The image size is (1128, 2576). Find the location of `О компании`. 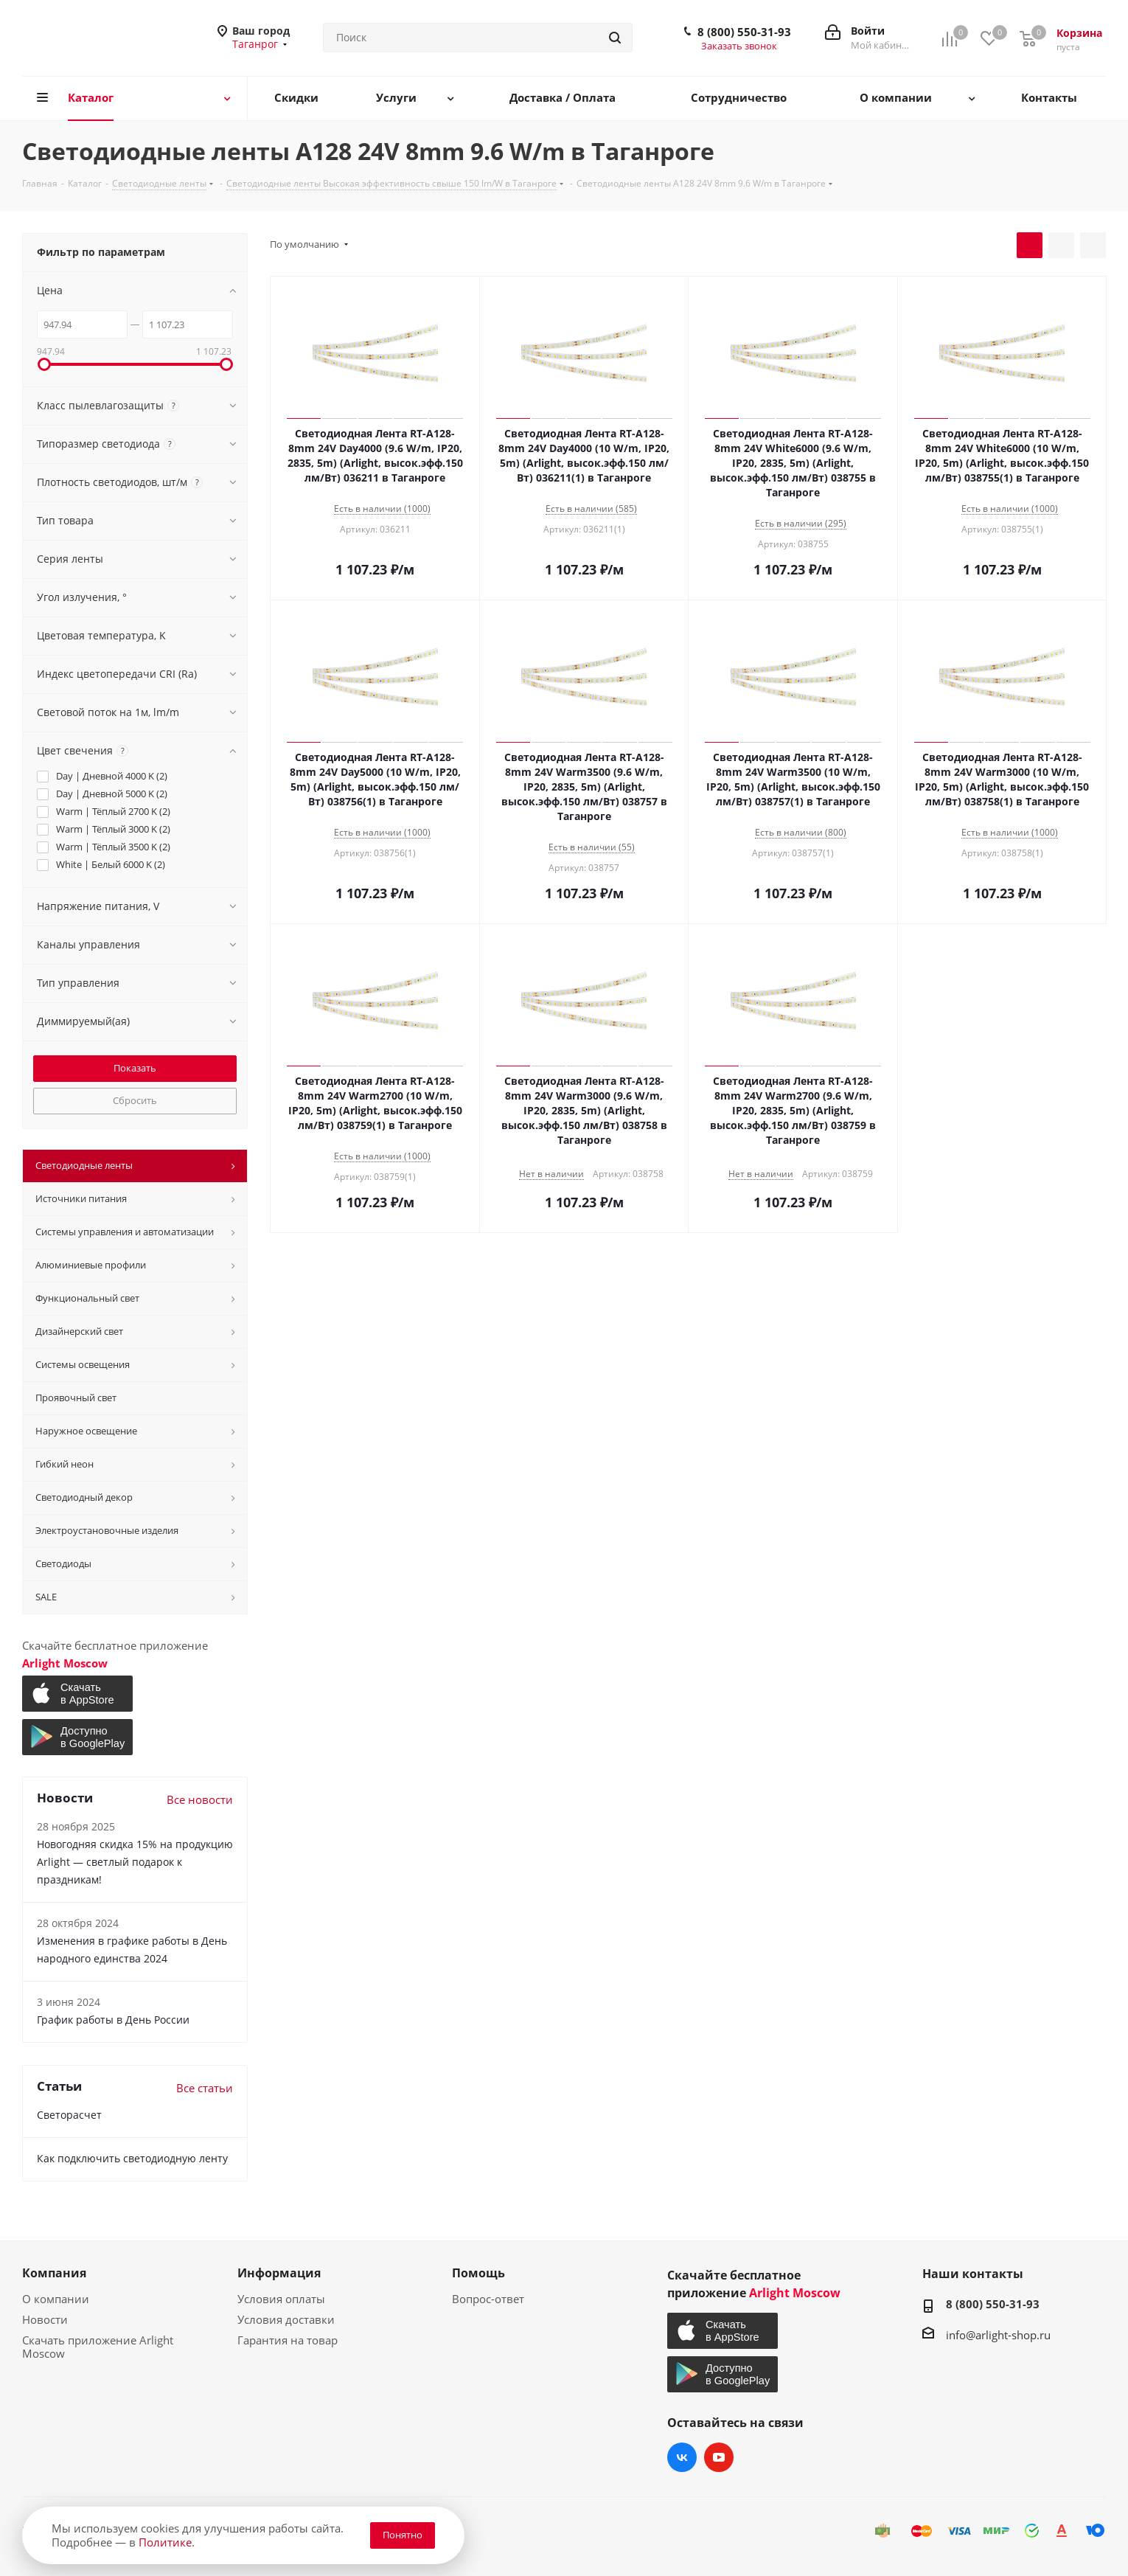

О компании is located at coordinates (55, 2298).